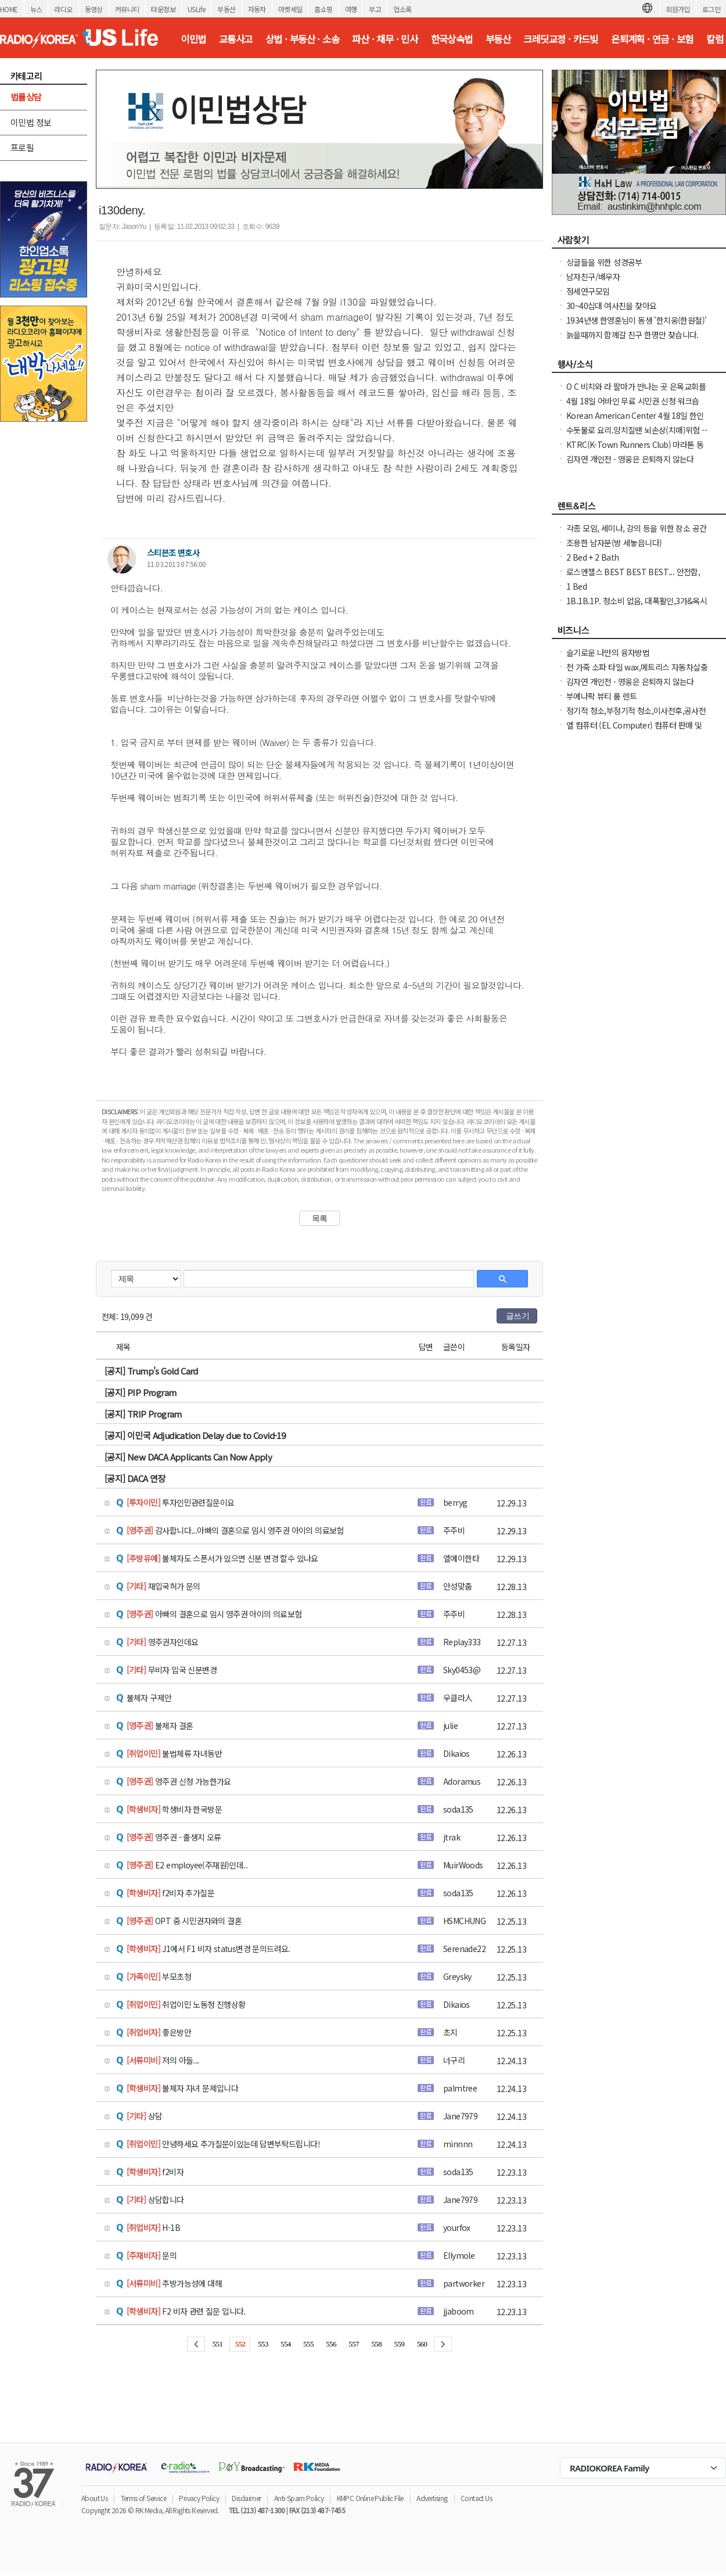 The width and height of the screenshot is (726, 2576). Describe the element at coordinates (632, 334) in the screenshot. I see `늙을때까지 함께갈 친구 한명만 찾습니다.` at that location.